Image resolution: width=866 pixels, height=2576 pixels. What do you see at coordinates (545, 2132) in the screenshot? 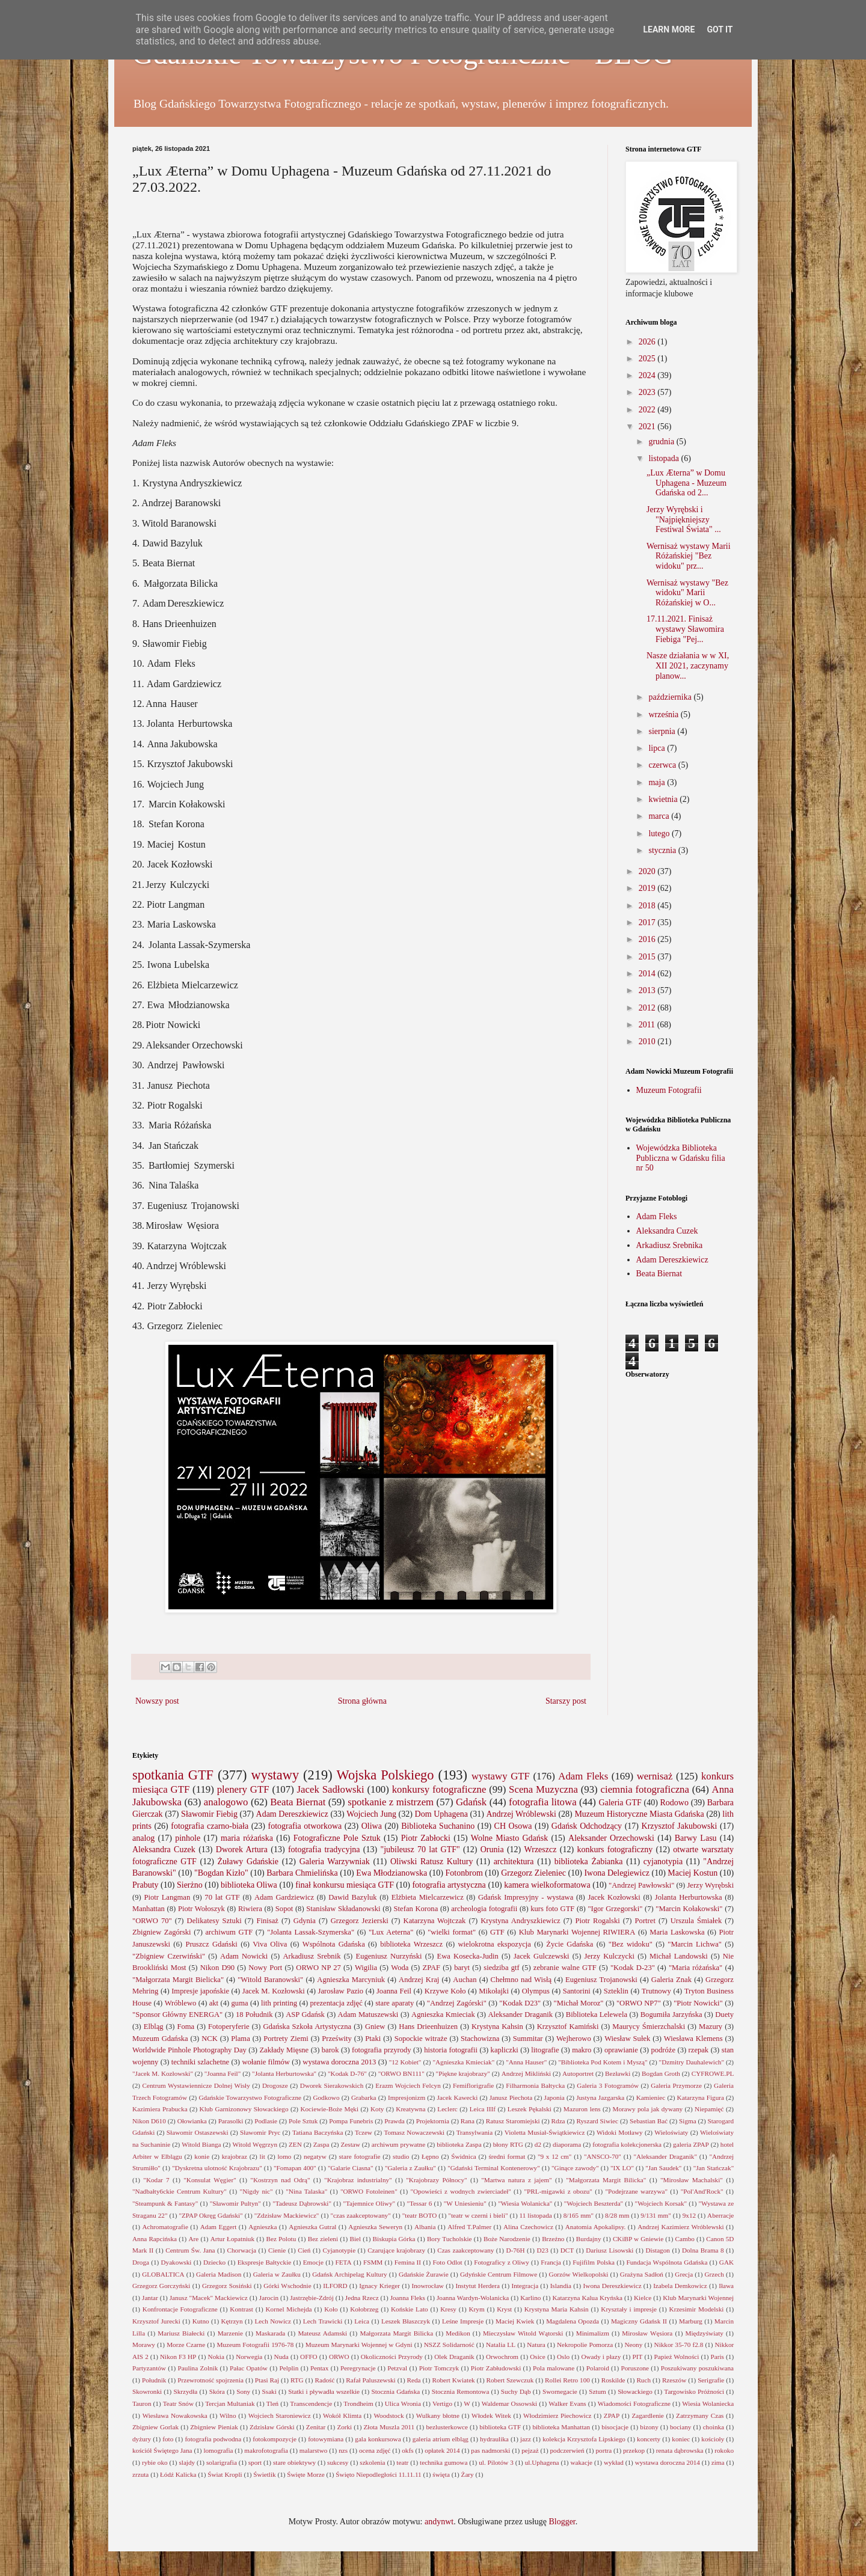
I see `Violetta Musiał-Świątkiewicz` at bounding box center [545, 2132].